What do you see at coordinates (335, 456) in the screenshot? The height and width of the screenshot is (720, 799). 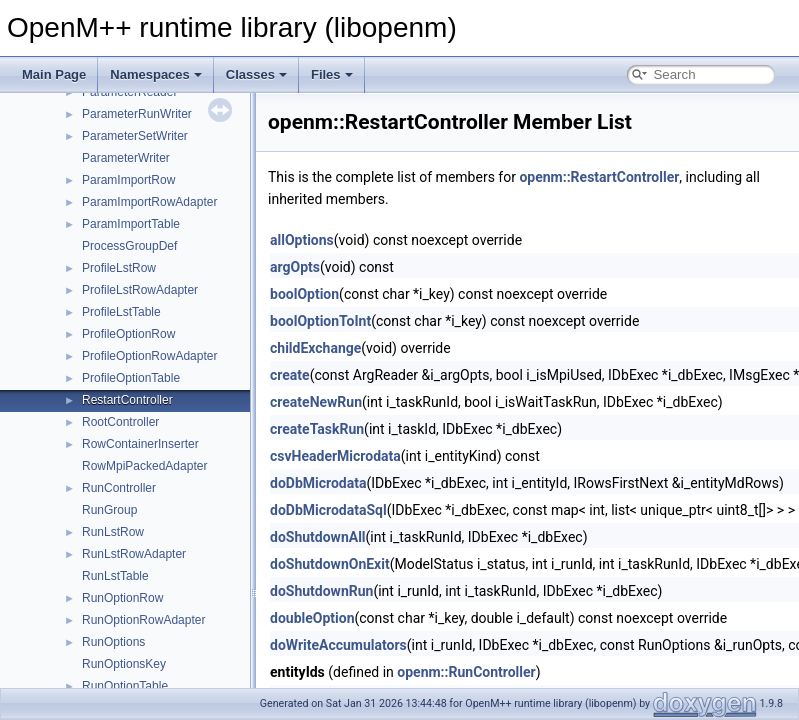 I see `csvHeaderMicrodata` at bounding box center [335, 456].